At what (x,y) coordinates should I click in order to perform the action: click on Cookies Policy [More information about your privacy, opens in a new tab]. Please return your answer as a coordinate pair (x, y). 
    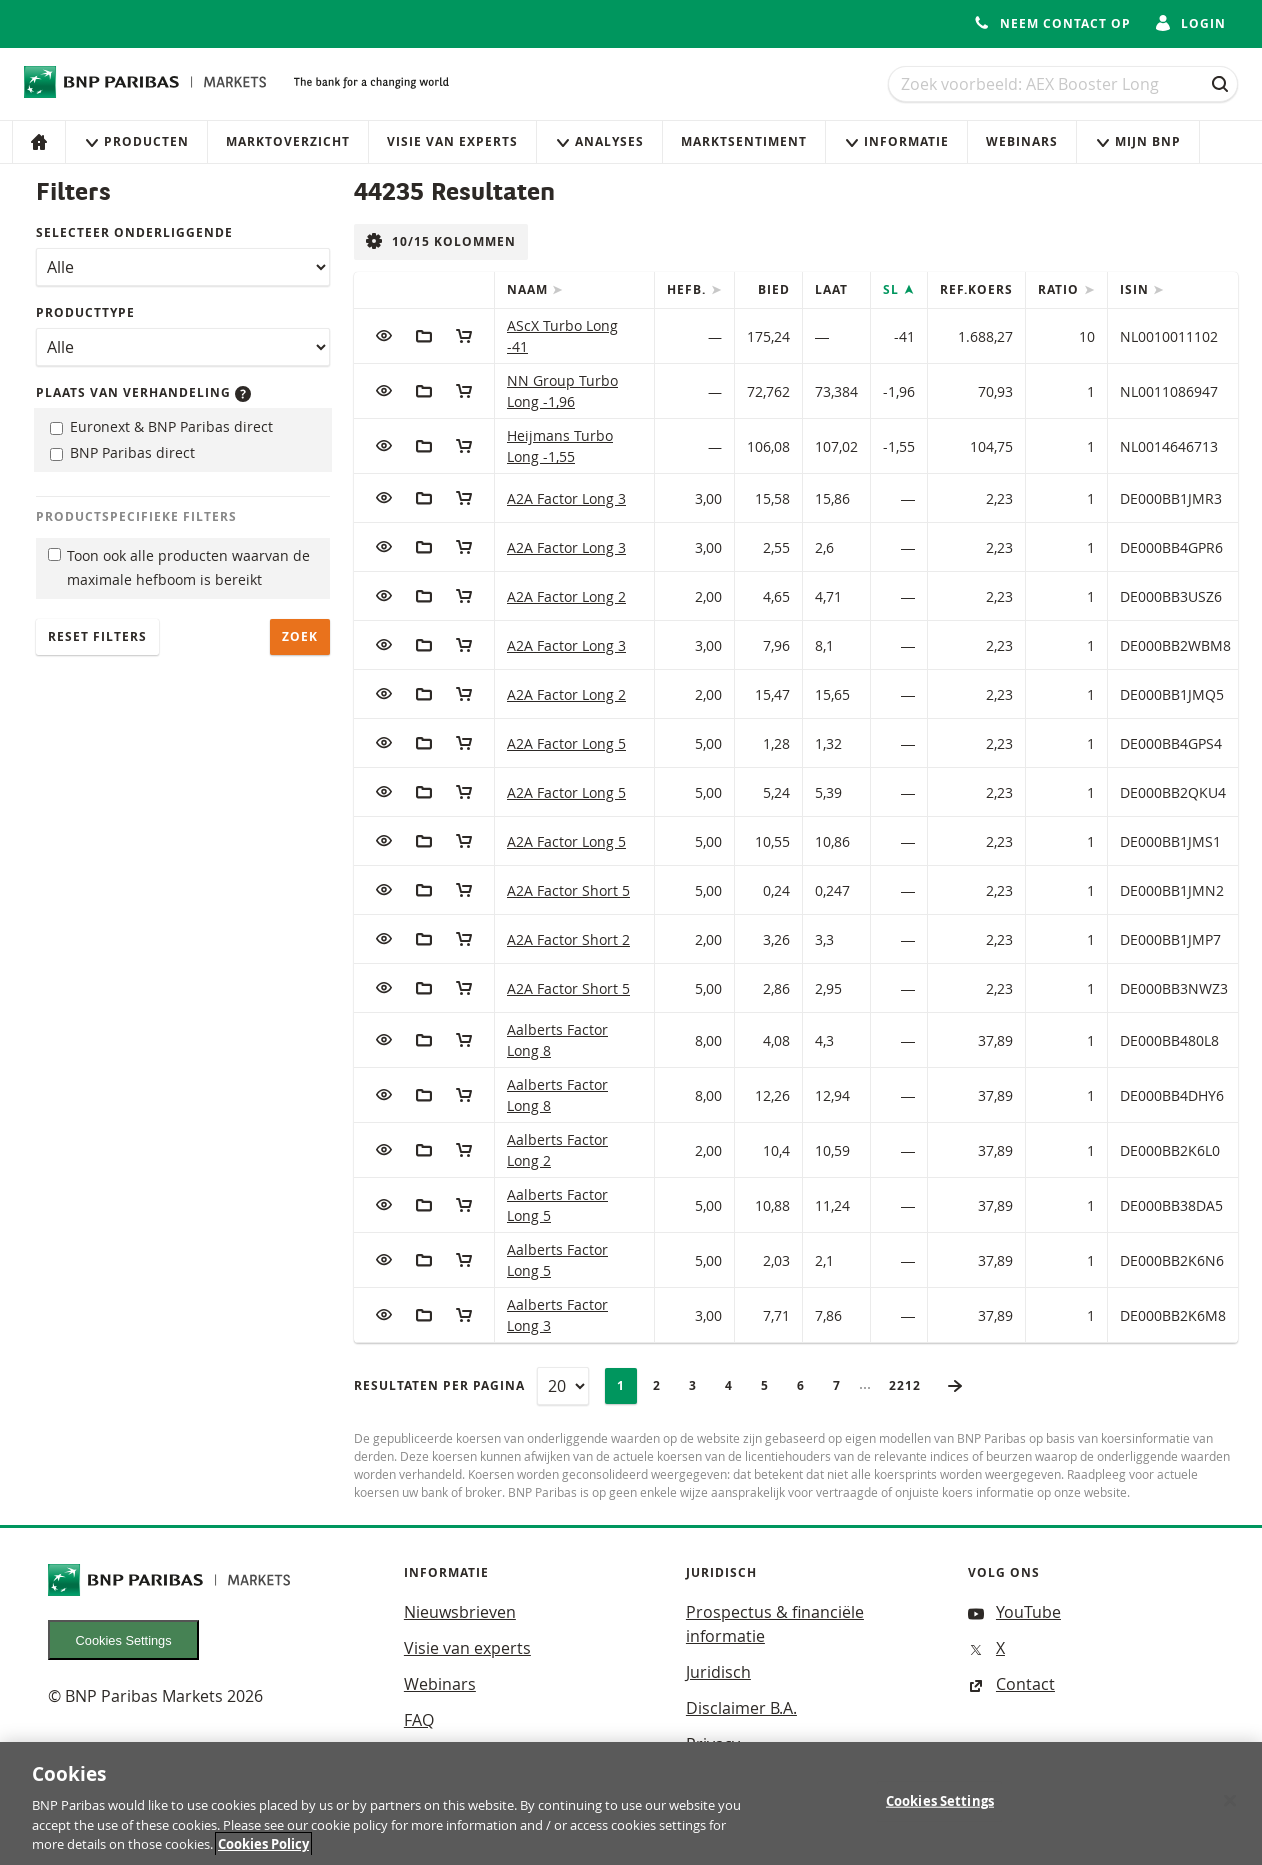
    Looking at the image, I should click on (263, 1855).